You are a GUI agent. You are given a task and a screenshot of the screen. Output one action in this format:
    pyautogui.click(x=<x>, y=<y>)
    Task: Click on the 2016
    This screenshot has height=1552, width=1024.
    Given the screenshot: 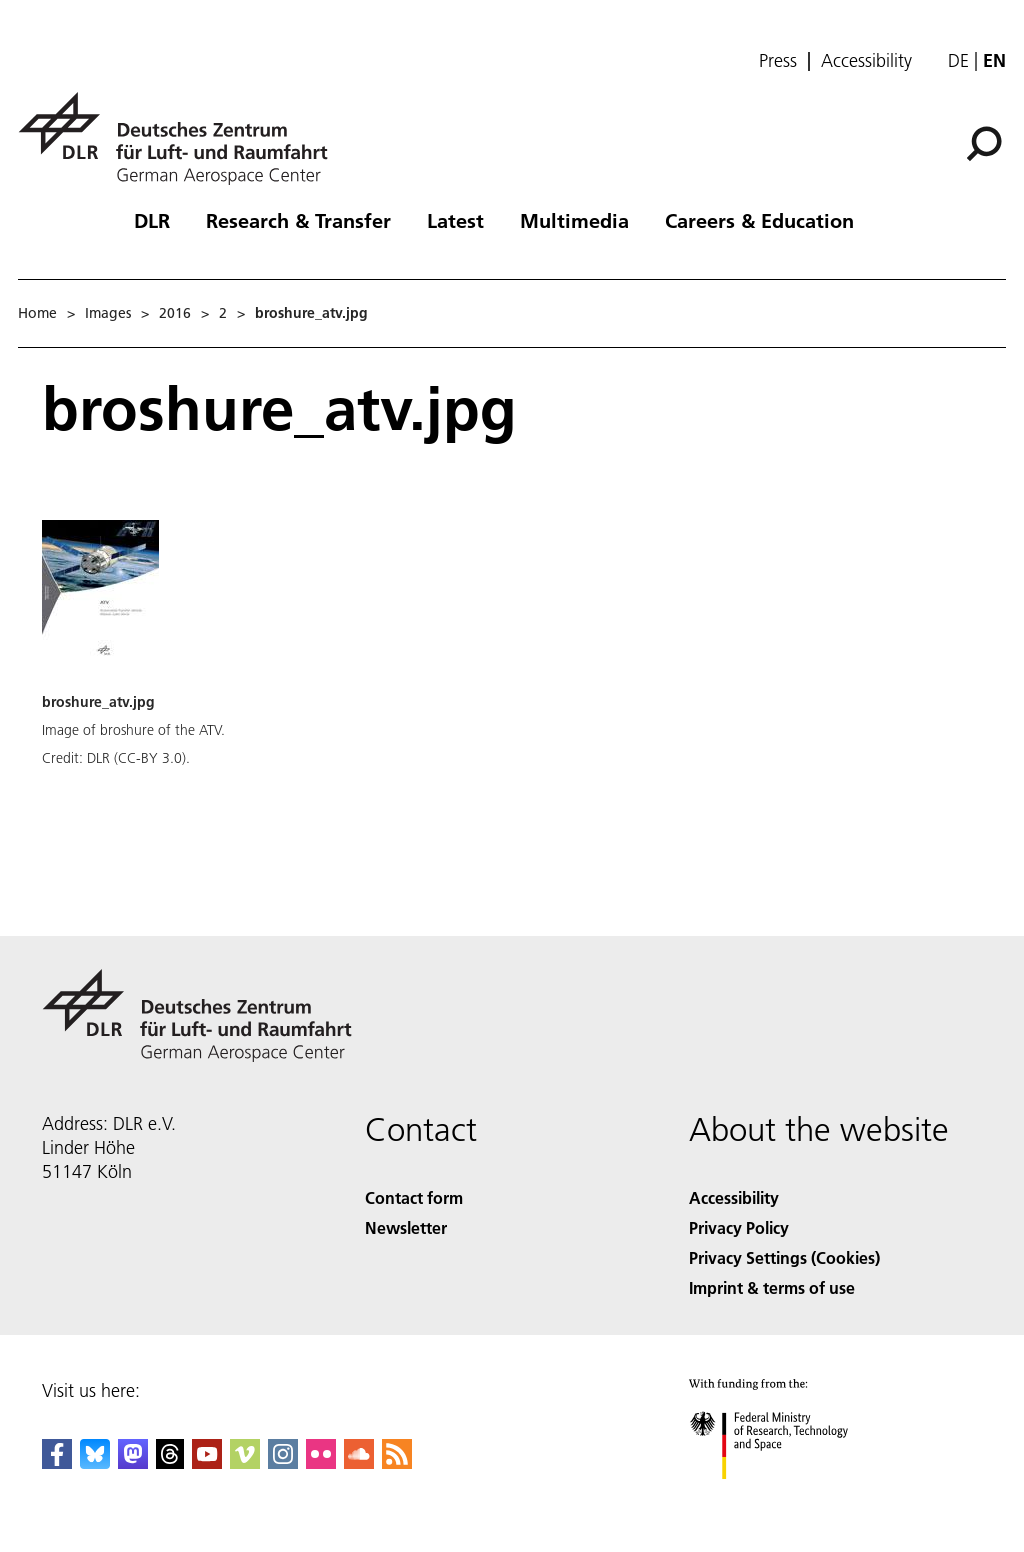 What is the action you would take?
    pyautogui.click(x=175, y=313)
    